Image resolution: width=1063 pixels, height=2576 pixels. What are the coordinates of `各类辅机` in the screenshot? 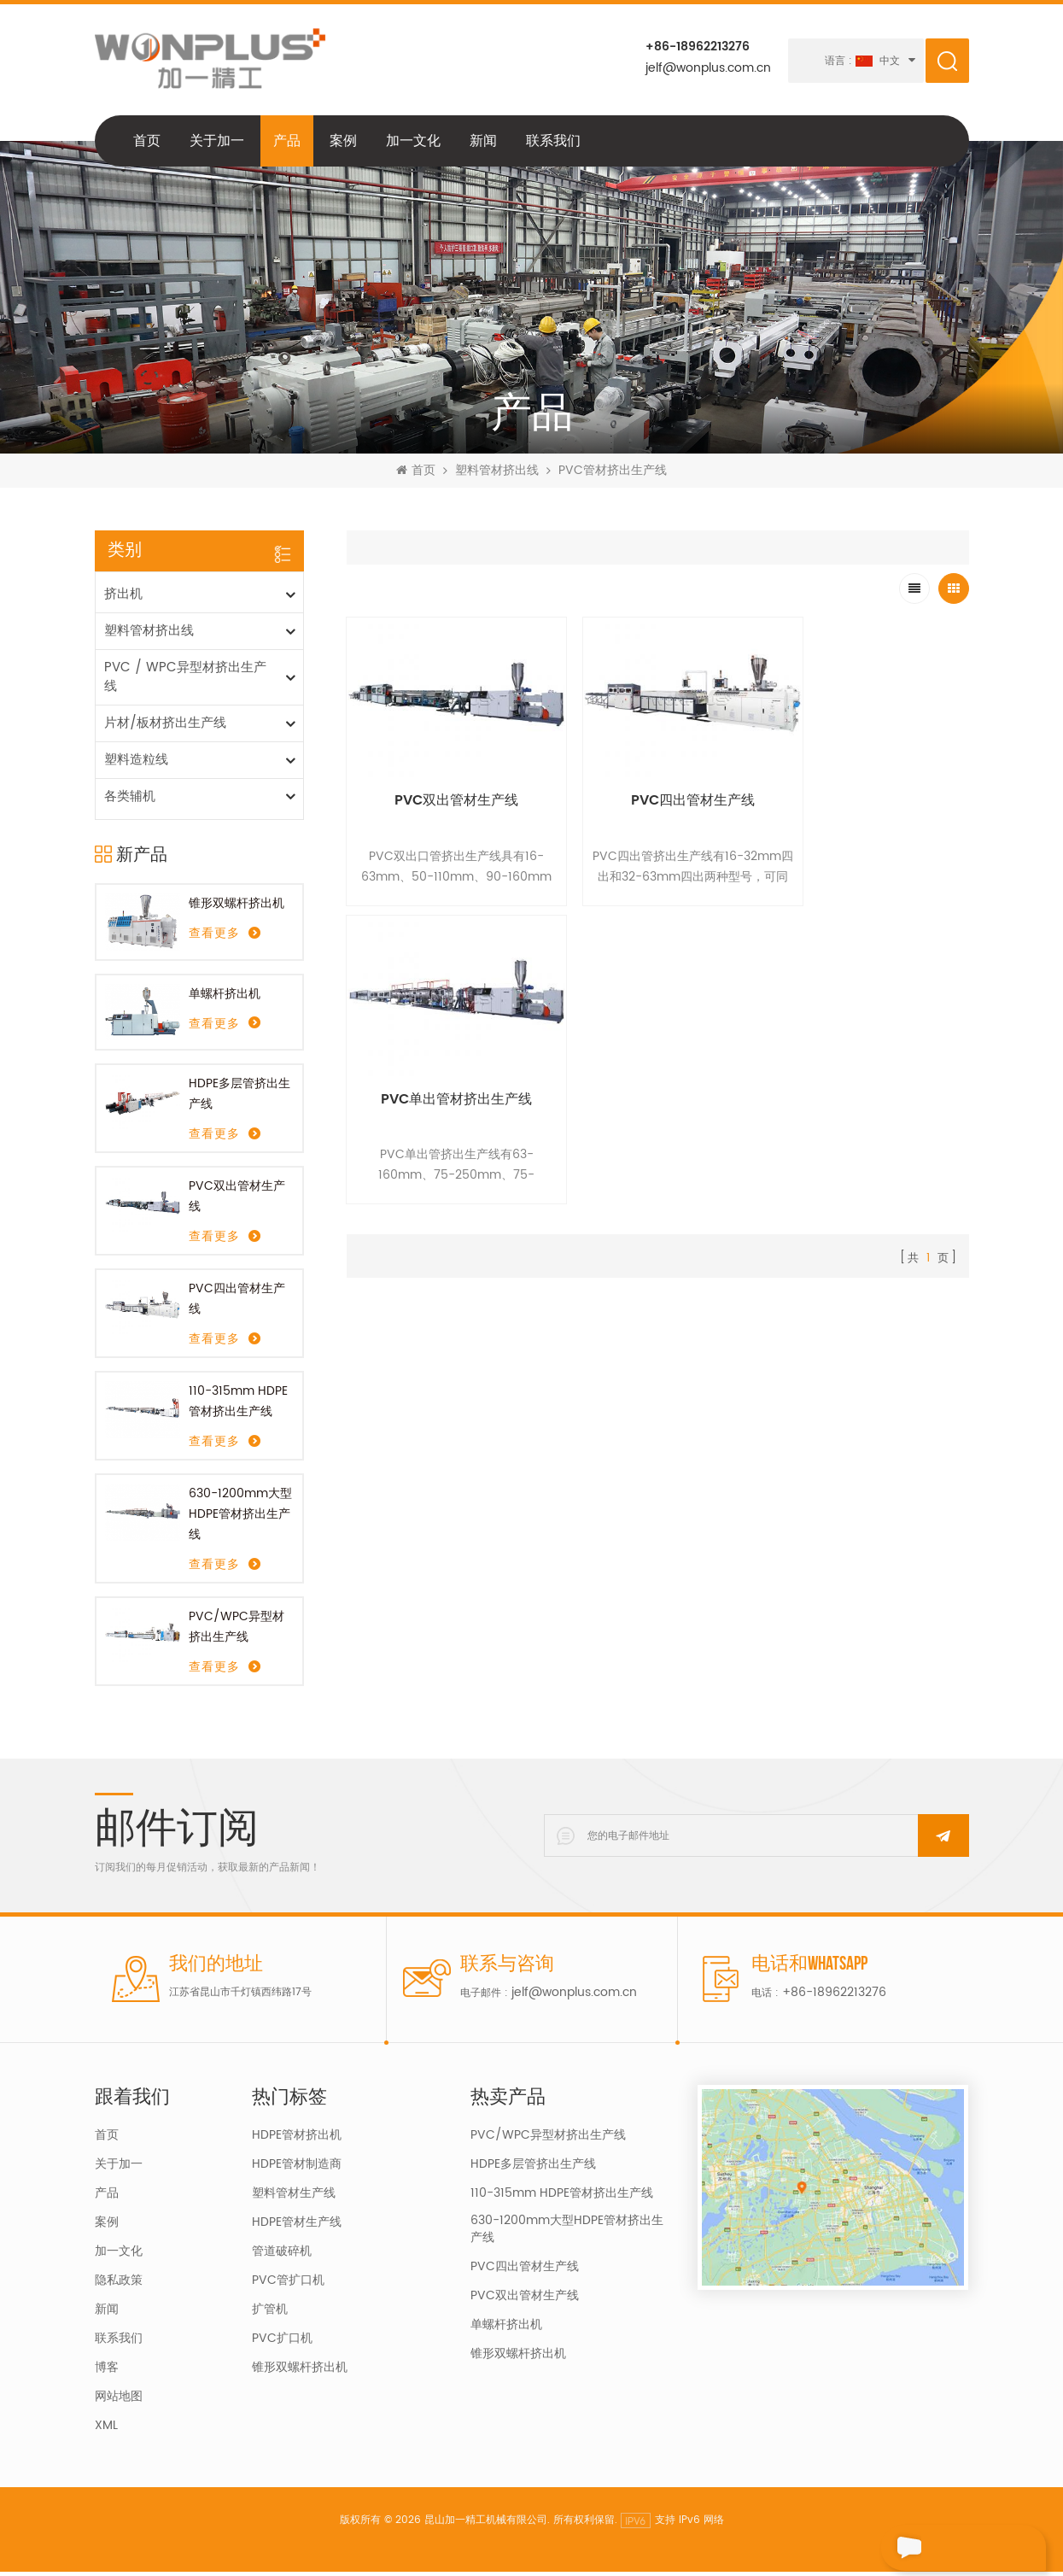 It's located at (129, 800).